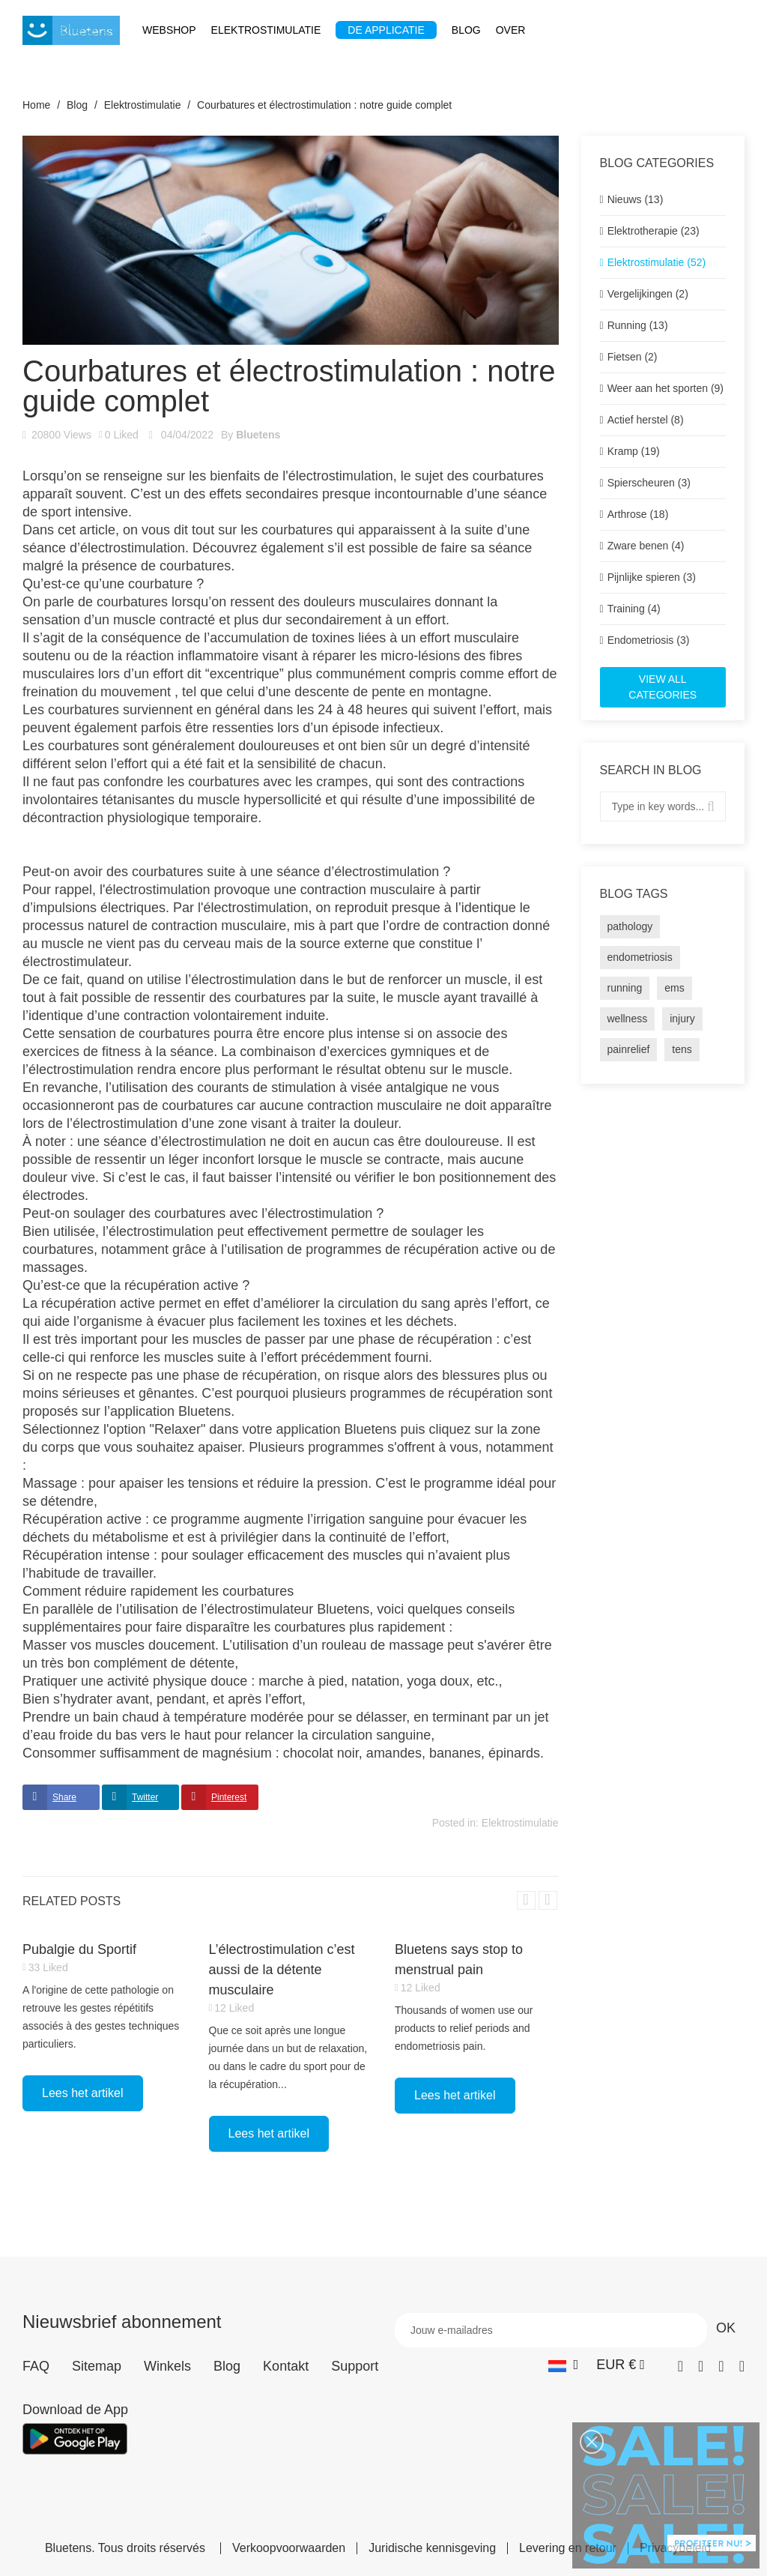 The width and height of the screenshot is (767, 2576). Describe the element at coordinates (646, 546) in the screenshot. I see `Zware benen (4)` at that location.